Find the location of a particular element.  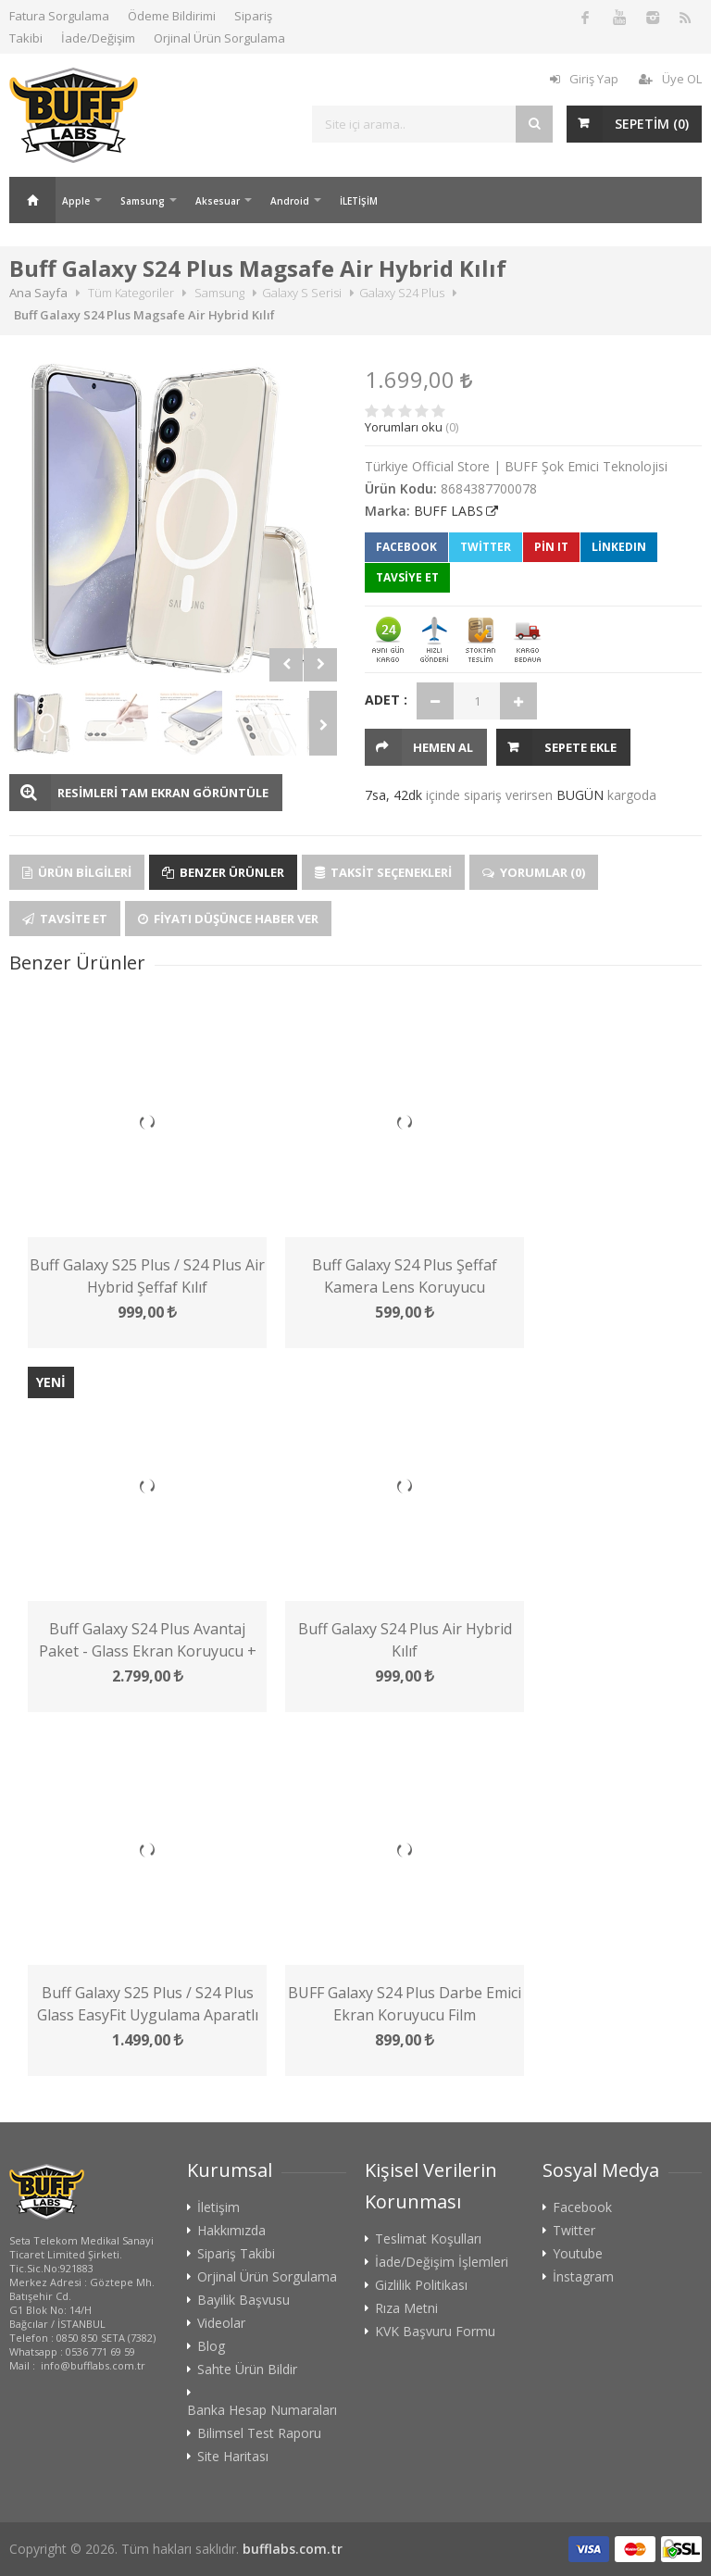

Teslimat Koşulları is located at coordinates (428, 2239).